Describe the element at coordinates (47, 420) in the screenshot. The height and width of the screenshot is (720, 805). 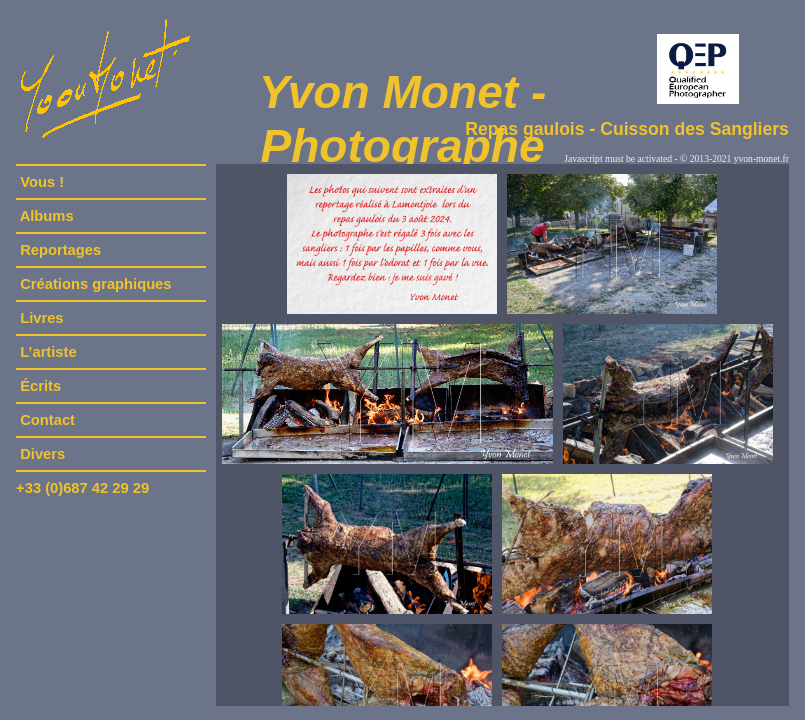
I see `Contact` at that location.